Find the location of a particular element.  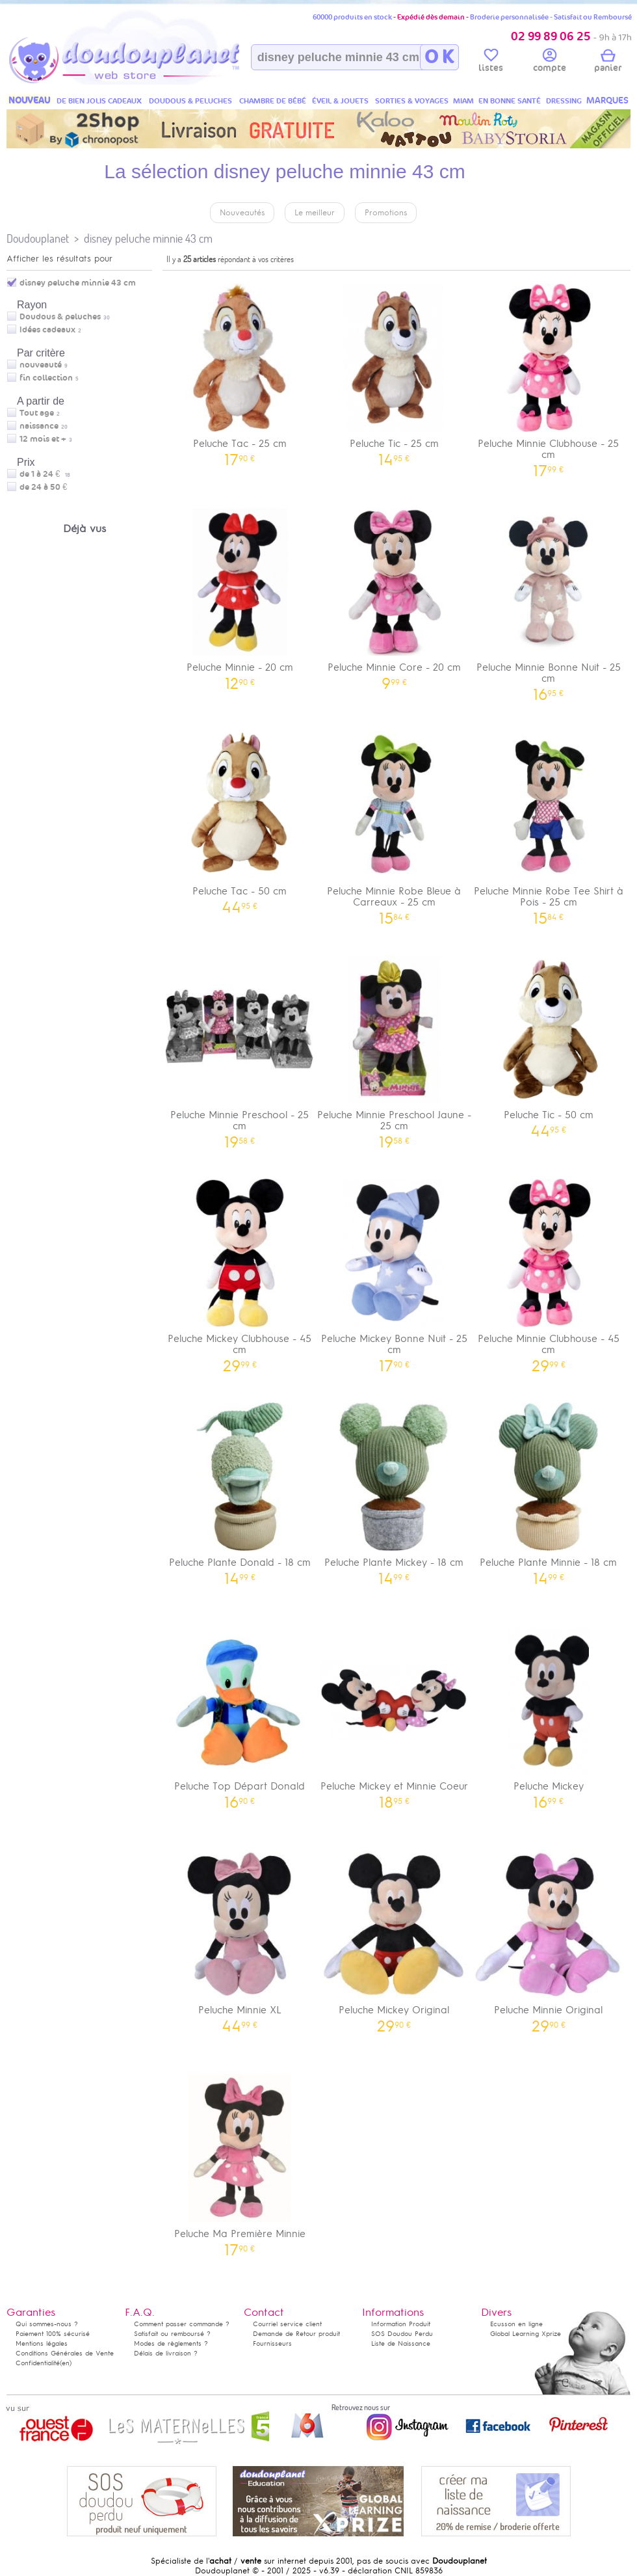

Qui sommes-nous ? is located at coordinates (47, 2324).